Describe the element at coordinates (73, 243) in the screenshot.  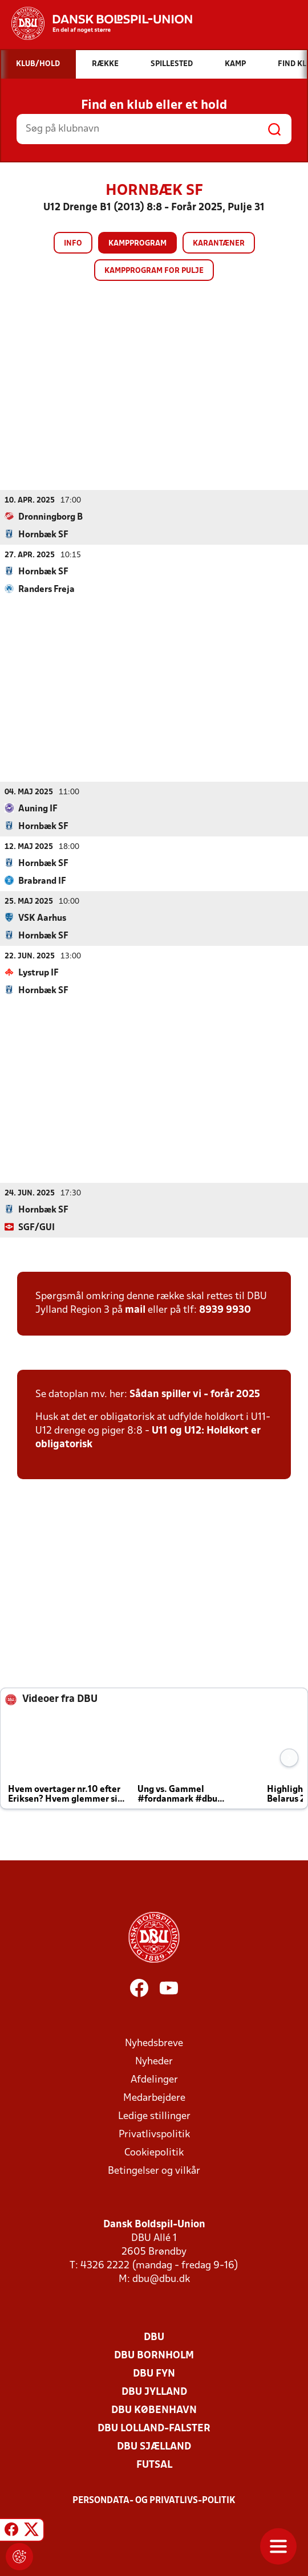
I see `Info` at that location.